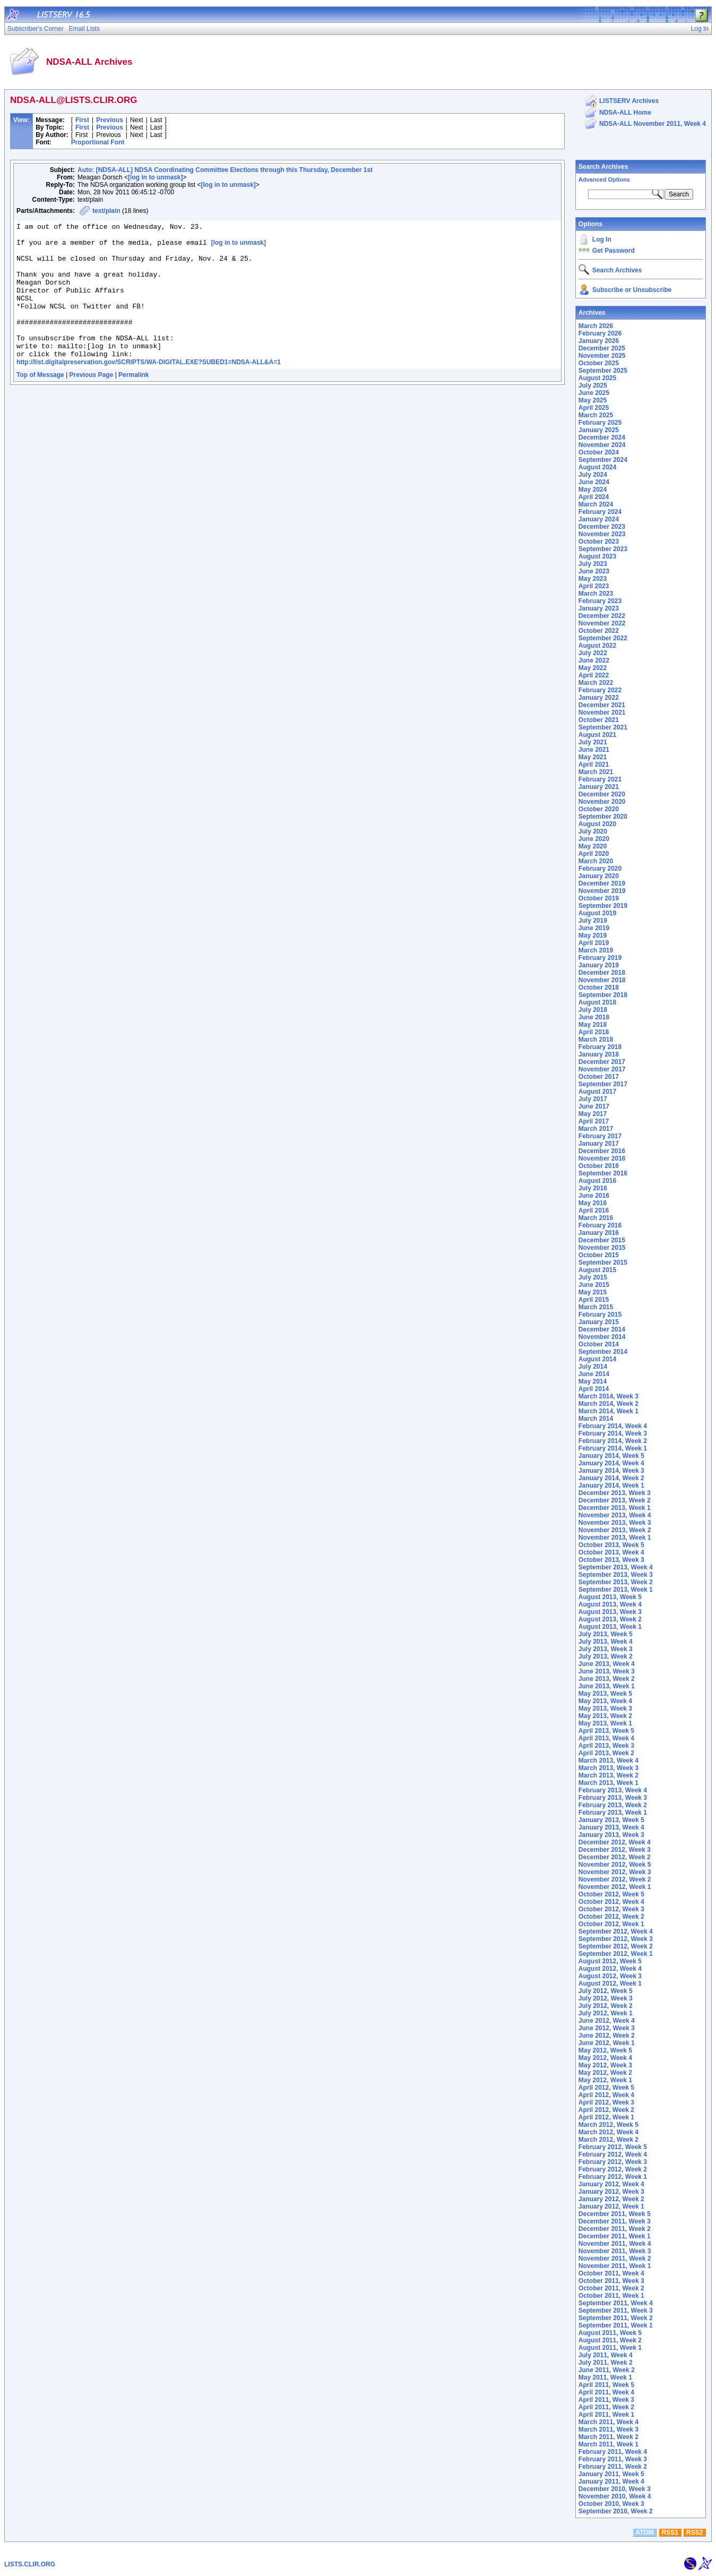 This screenshot has height=2576, width=716. What do you see at coordinates (596, 1418) in the screenshot?
I see `March 2014` at bounding box center [596, 1418].